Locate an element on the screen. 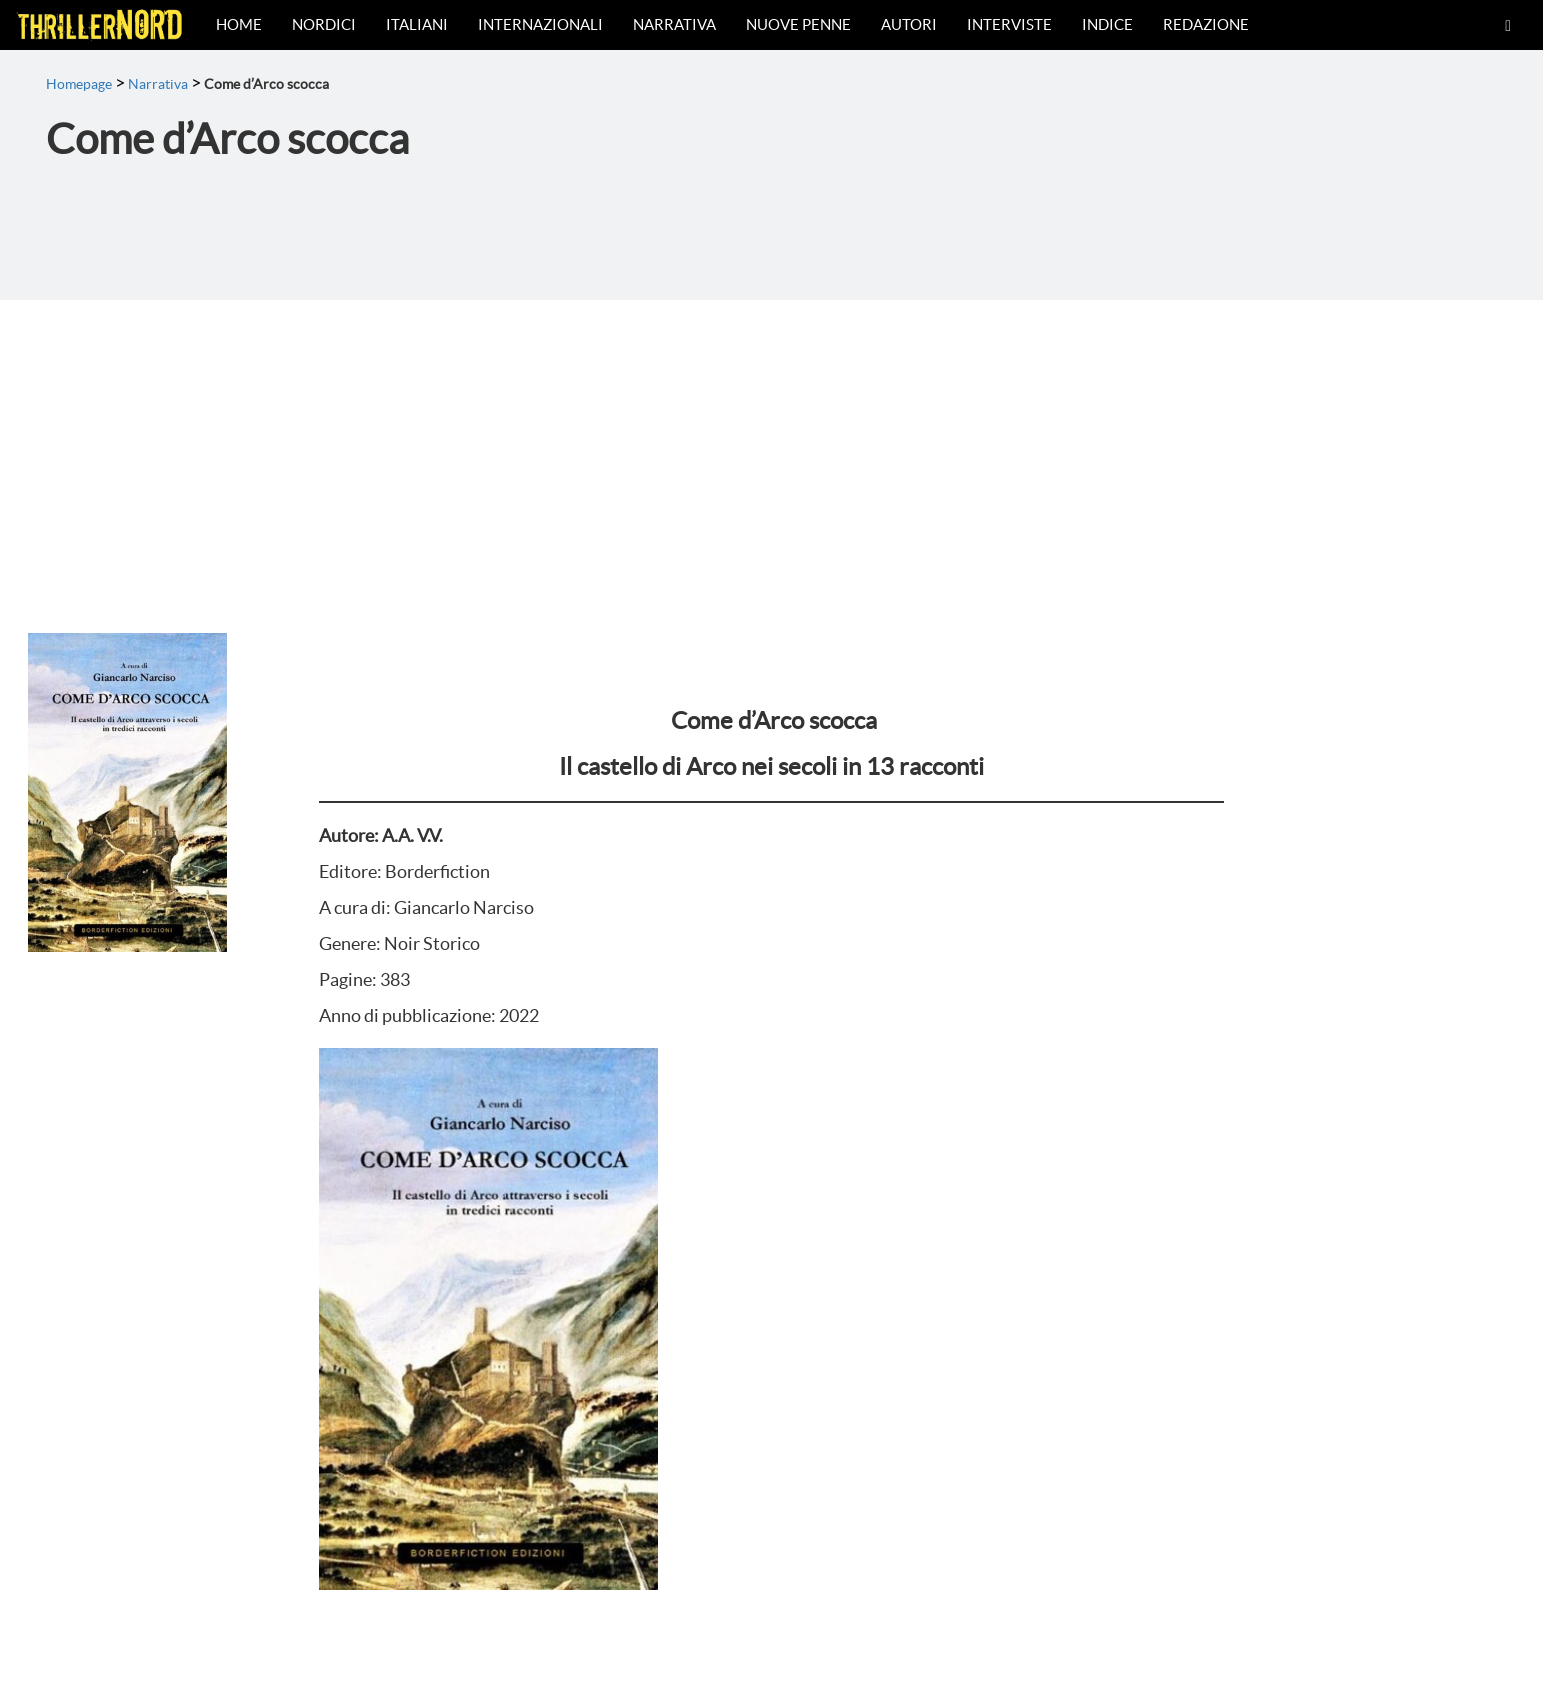 This screenshot has height=1705, width=1543. Narrativa is located at coordinates (674, 24).